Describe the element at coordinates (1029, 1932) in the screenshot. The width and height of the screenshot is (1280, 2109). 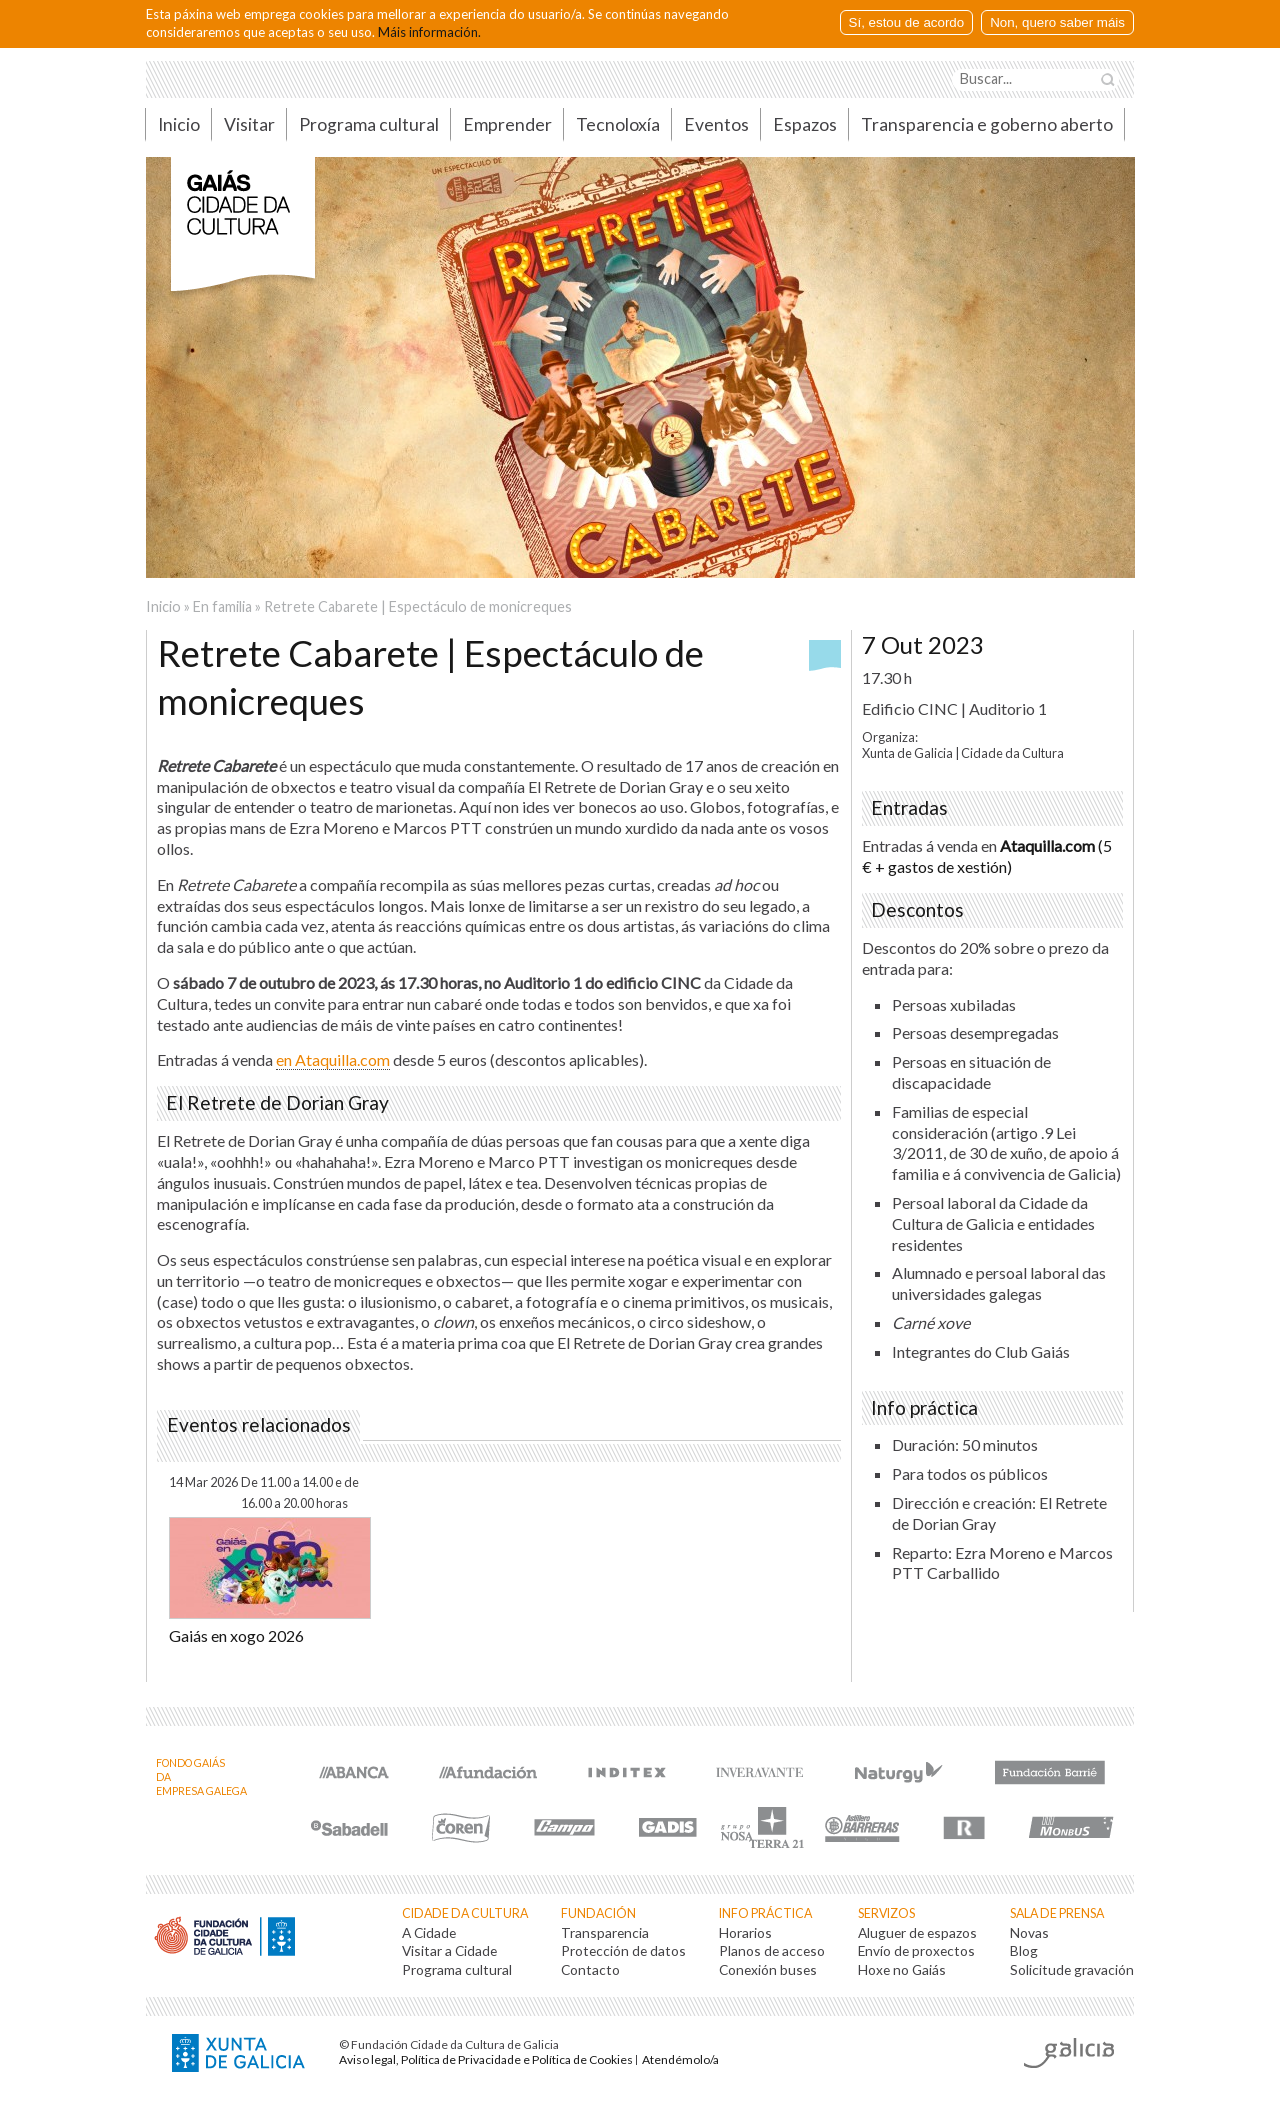
I see `Novas` at that location.